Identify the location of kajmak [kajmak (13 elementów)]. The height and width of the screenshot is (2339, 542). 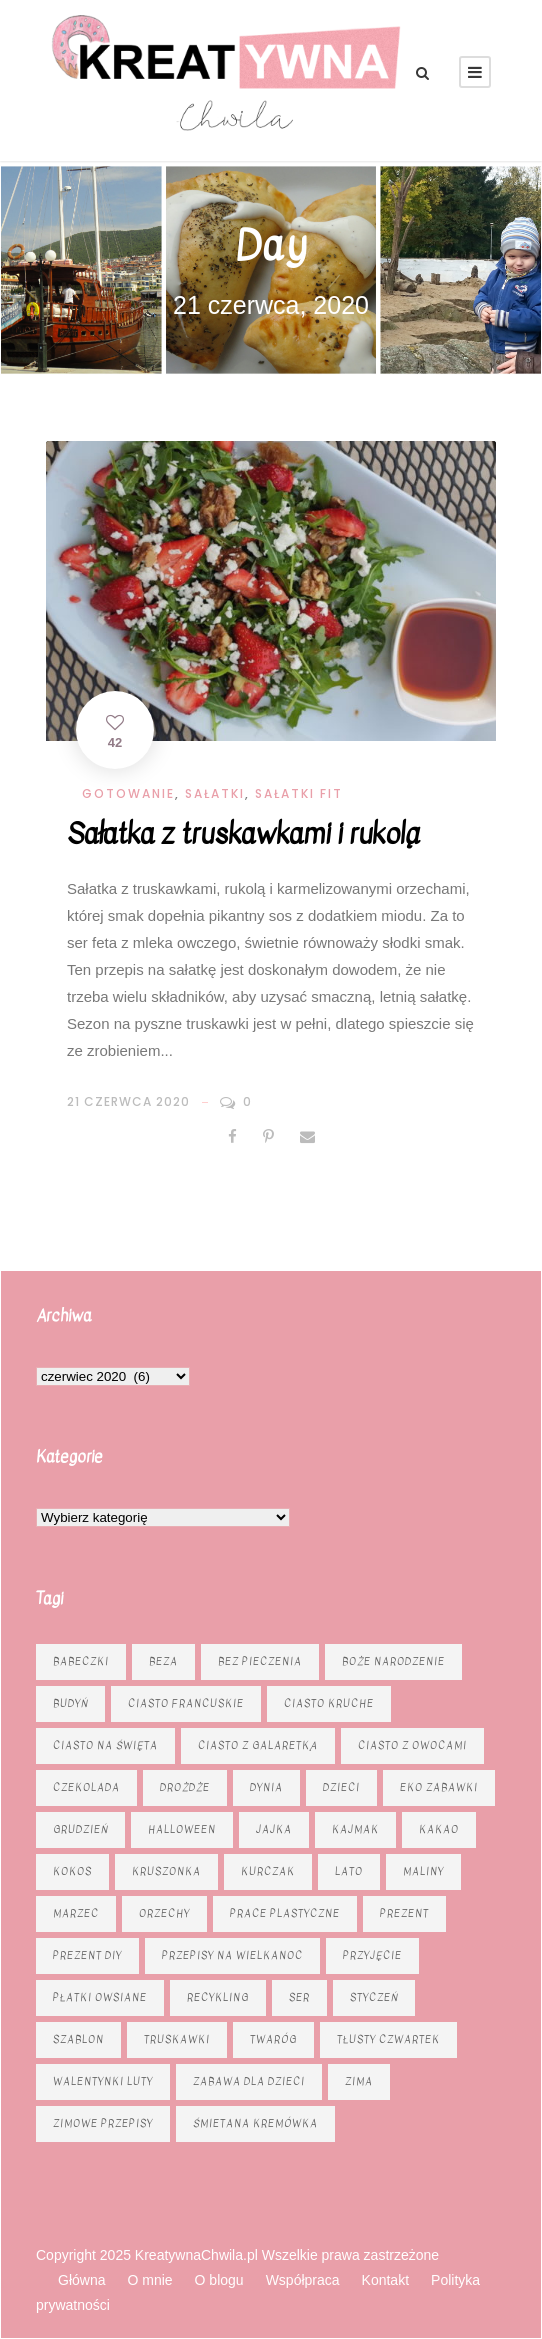
(355, 1829).